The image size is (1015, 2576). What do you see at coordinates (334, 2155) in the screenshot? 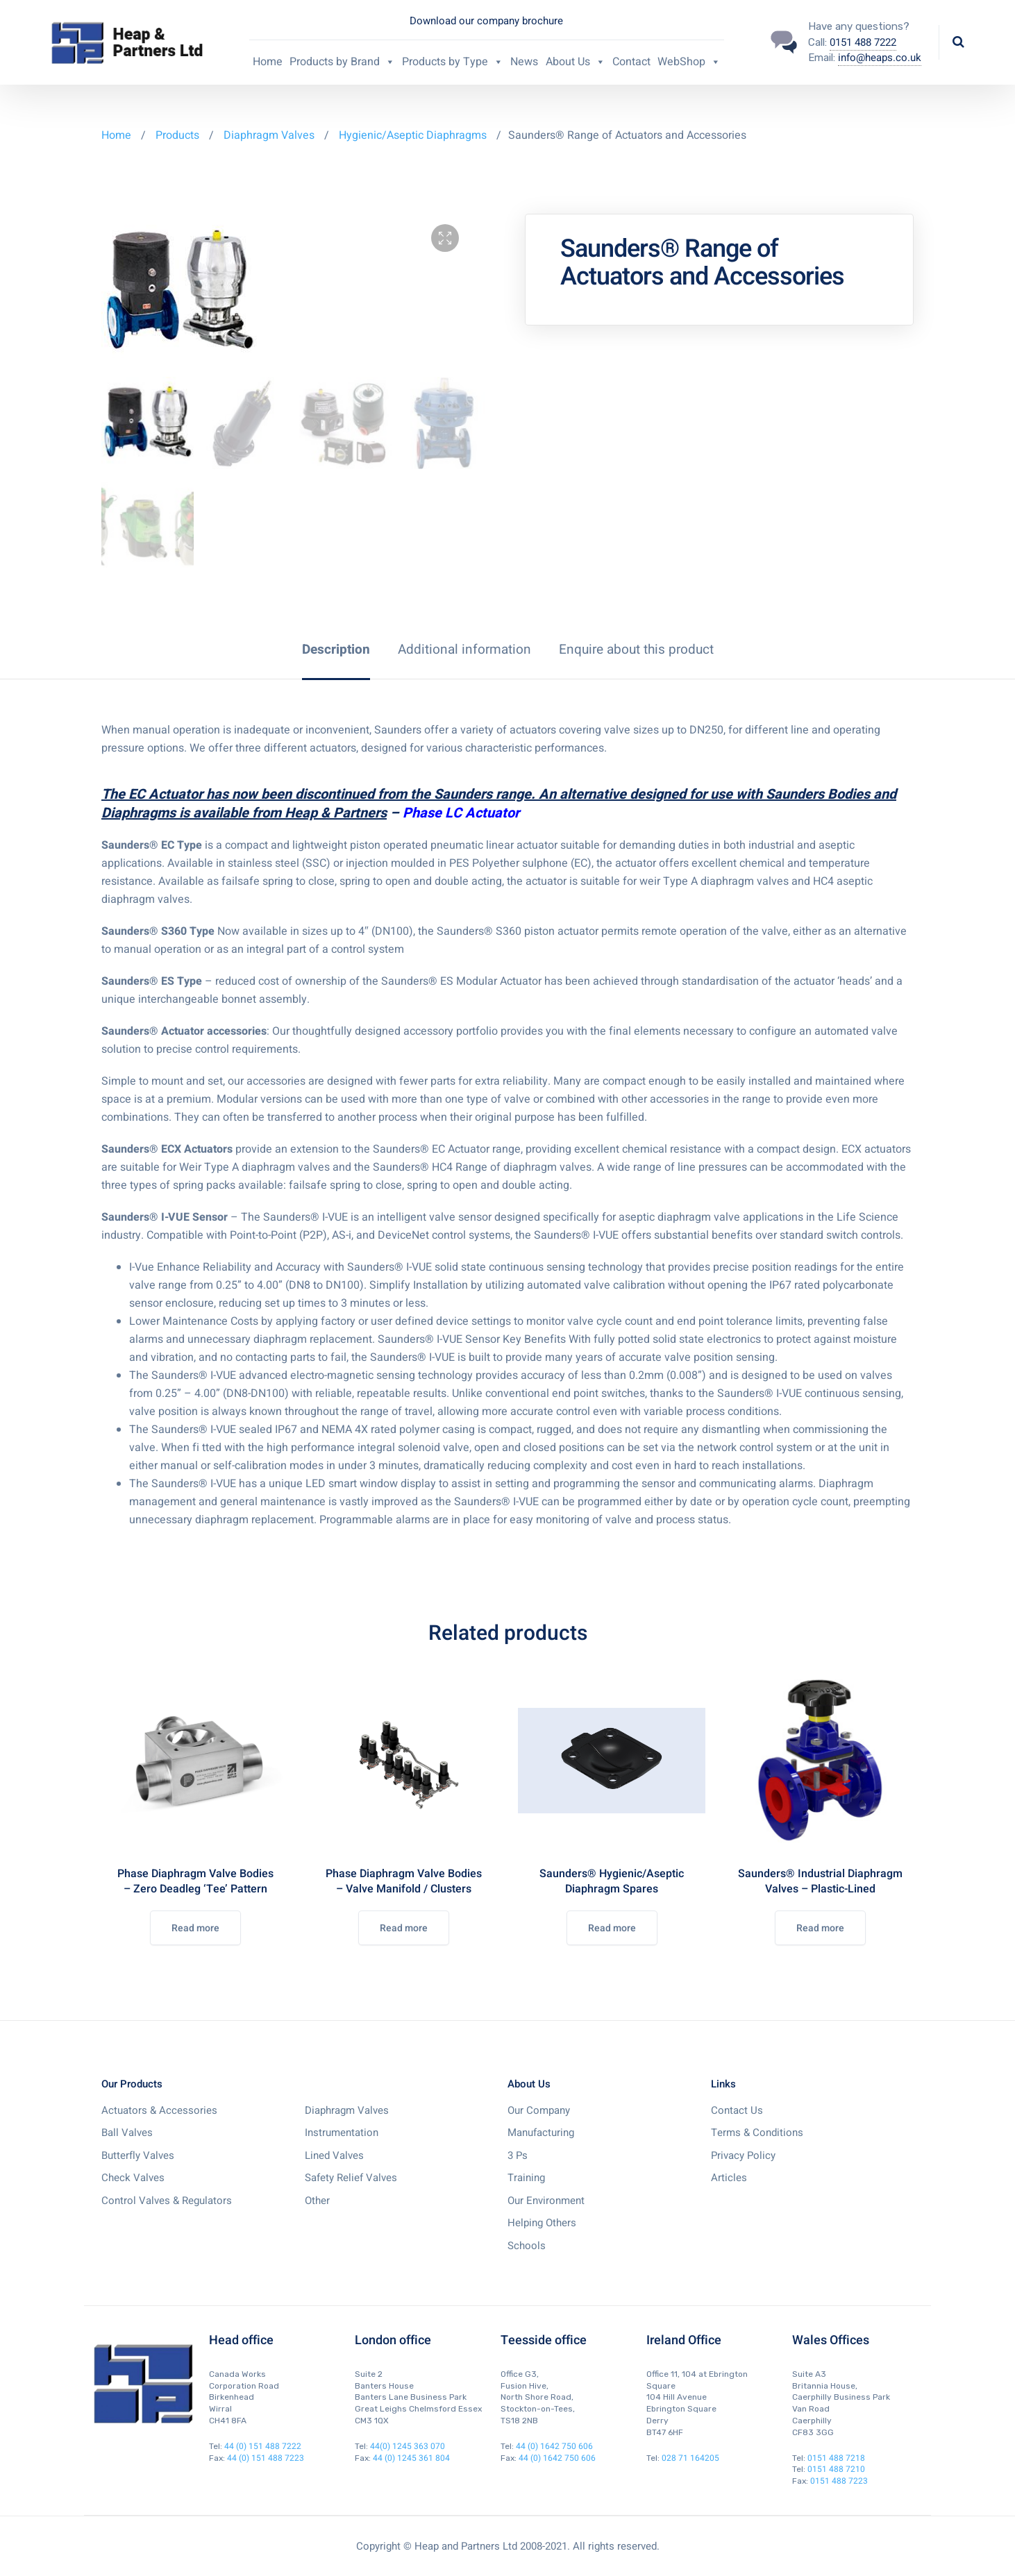
I see `Lined Valves` at bounding box center [334, 2155].